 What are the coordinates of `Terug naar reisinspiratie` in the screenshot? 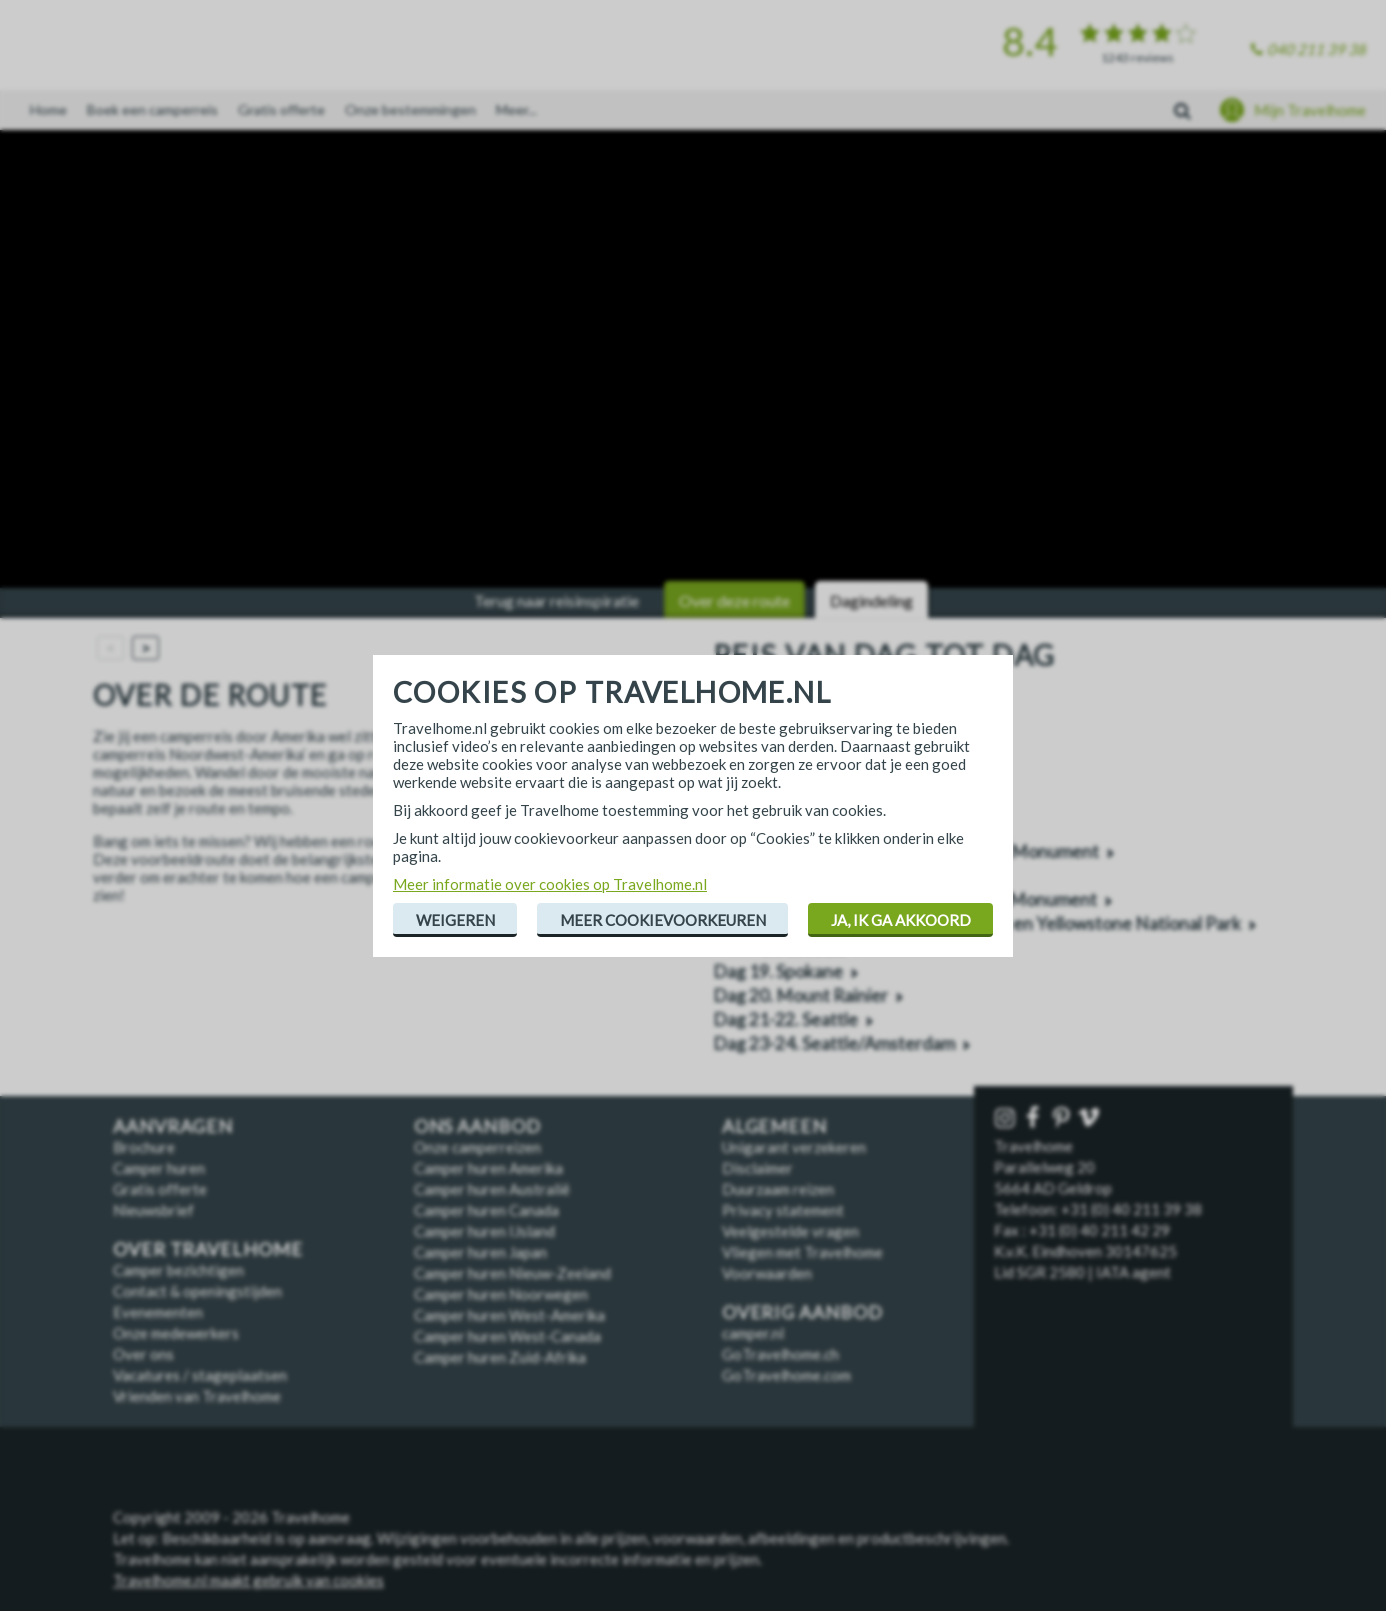 It's located at (556, 600).